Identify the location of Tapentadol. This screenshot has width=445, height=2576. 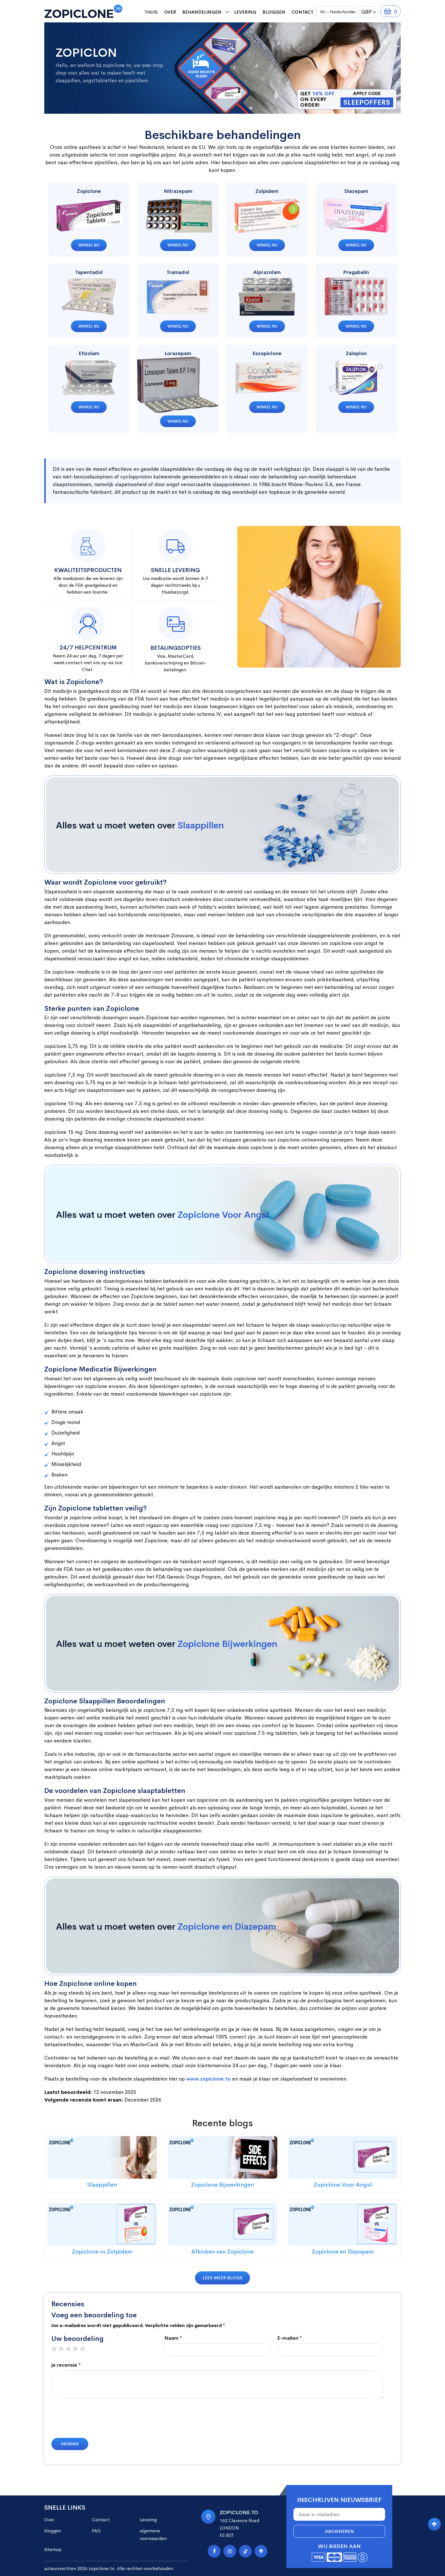
(89, 272).